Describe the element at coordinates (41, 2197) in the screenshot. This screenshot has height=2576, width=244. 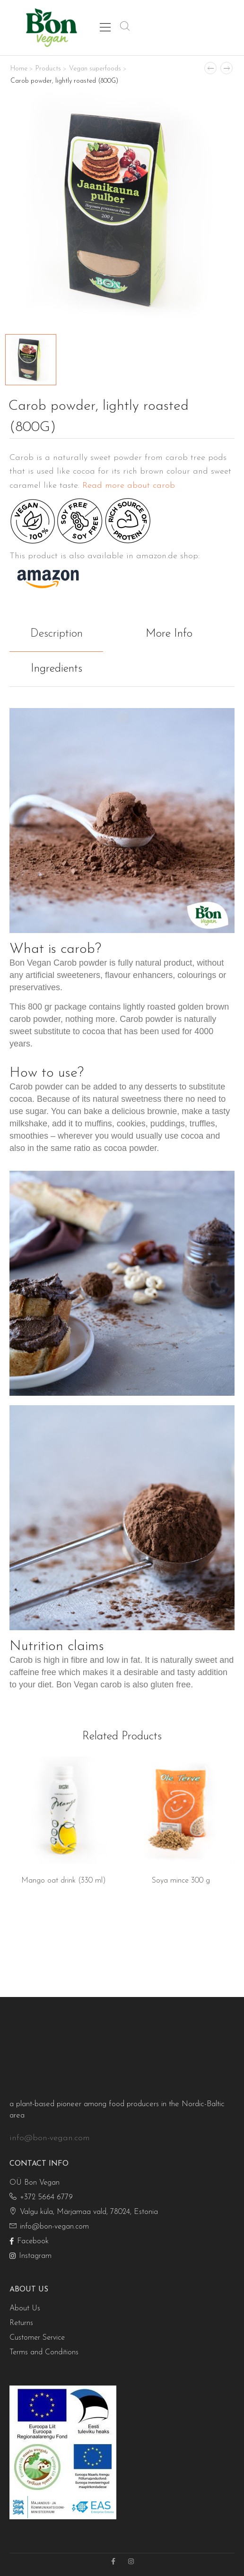
I see `+372 5664 6779` at that location.